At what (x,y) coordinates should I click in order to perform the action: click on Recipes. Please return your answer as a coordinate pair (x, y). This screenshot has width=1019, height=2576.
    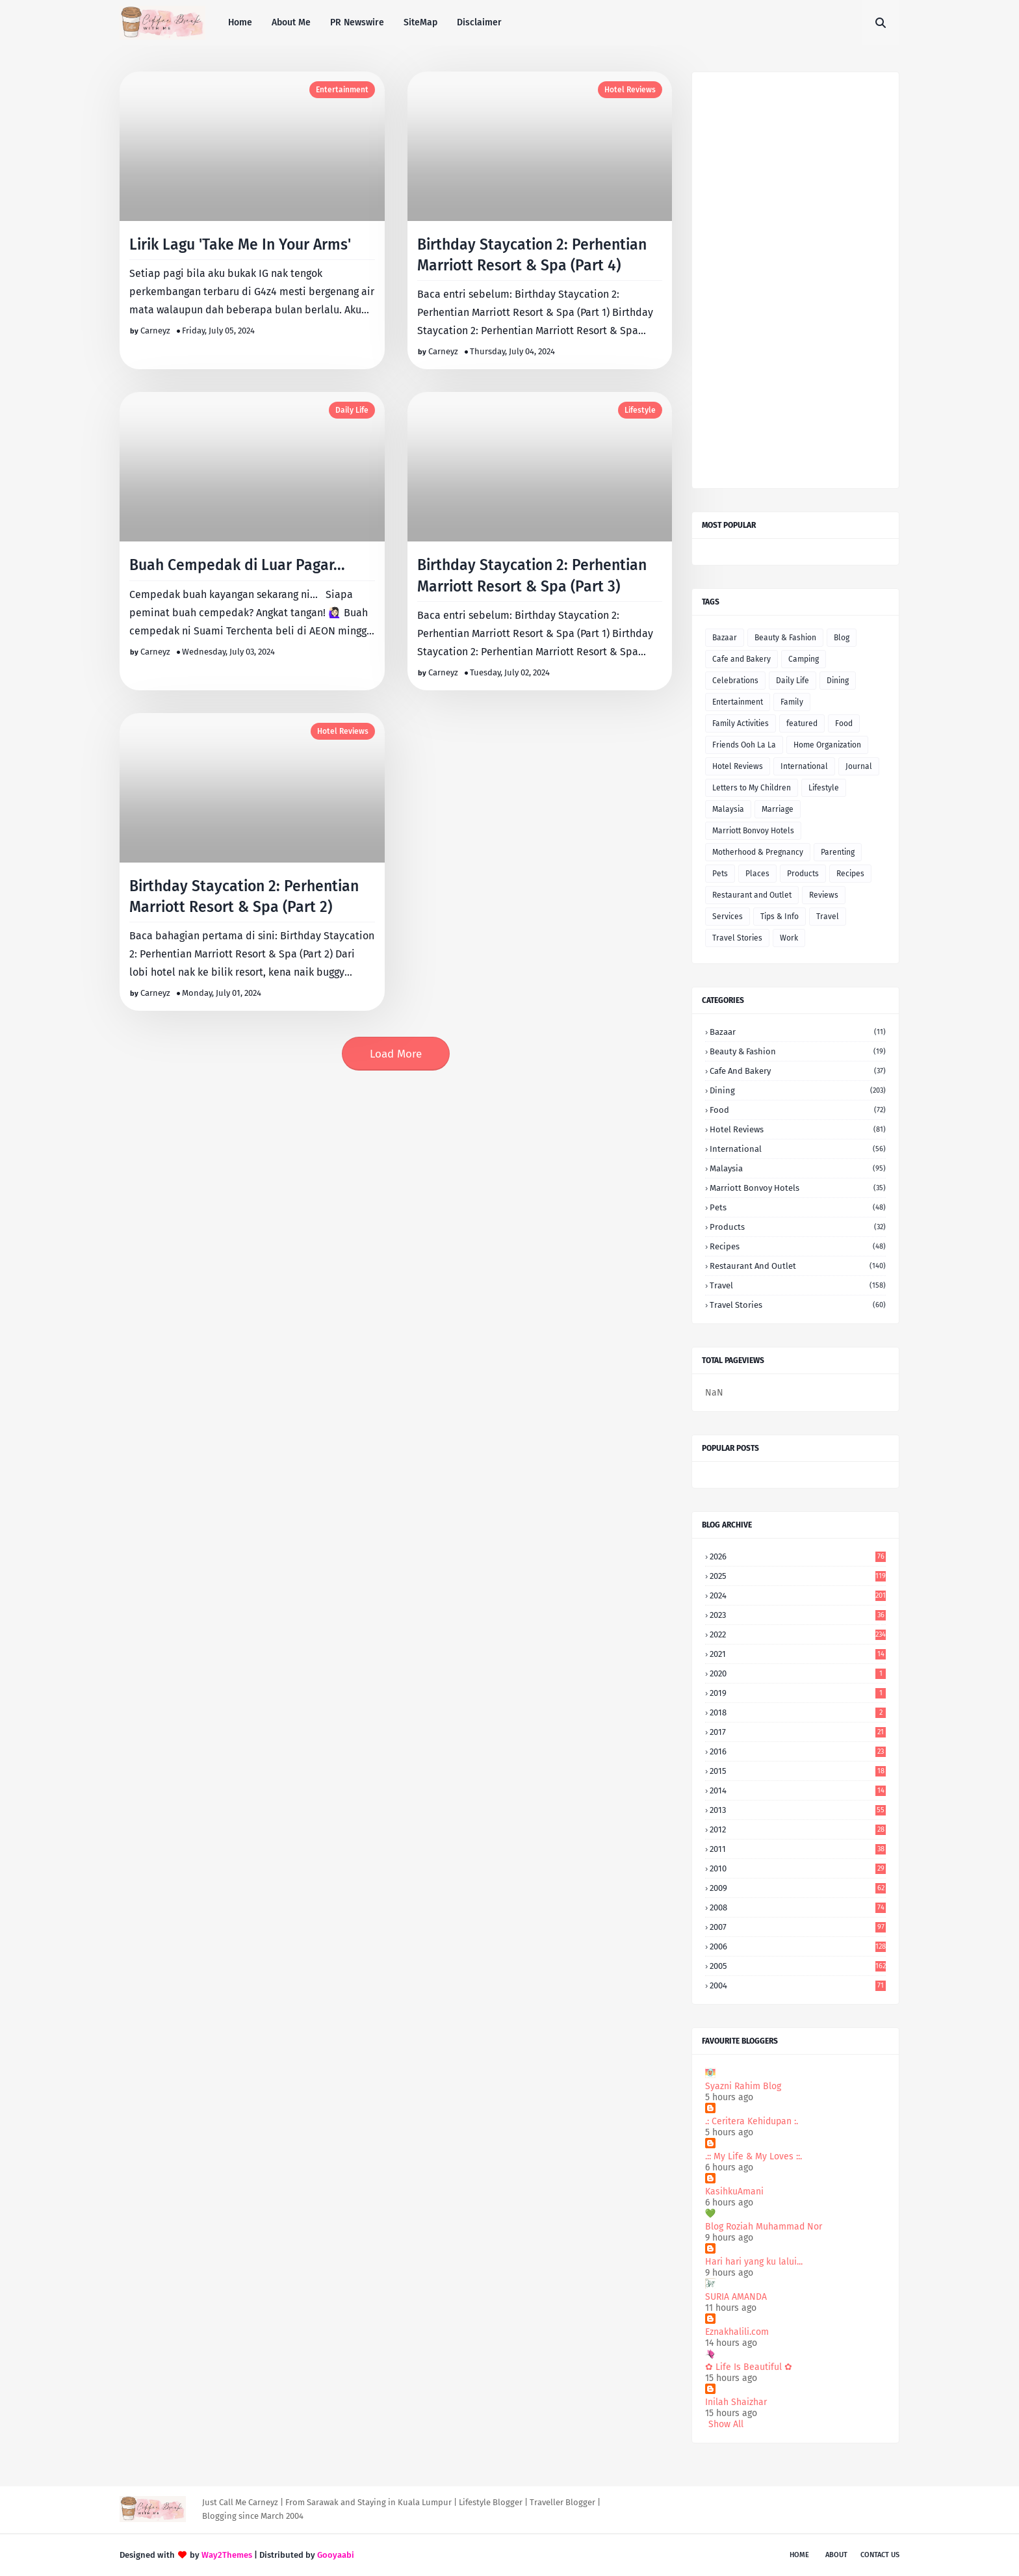
    Looking at the image, I should click on (850, 873).